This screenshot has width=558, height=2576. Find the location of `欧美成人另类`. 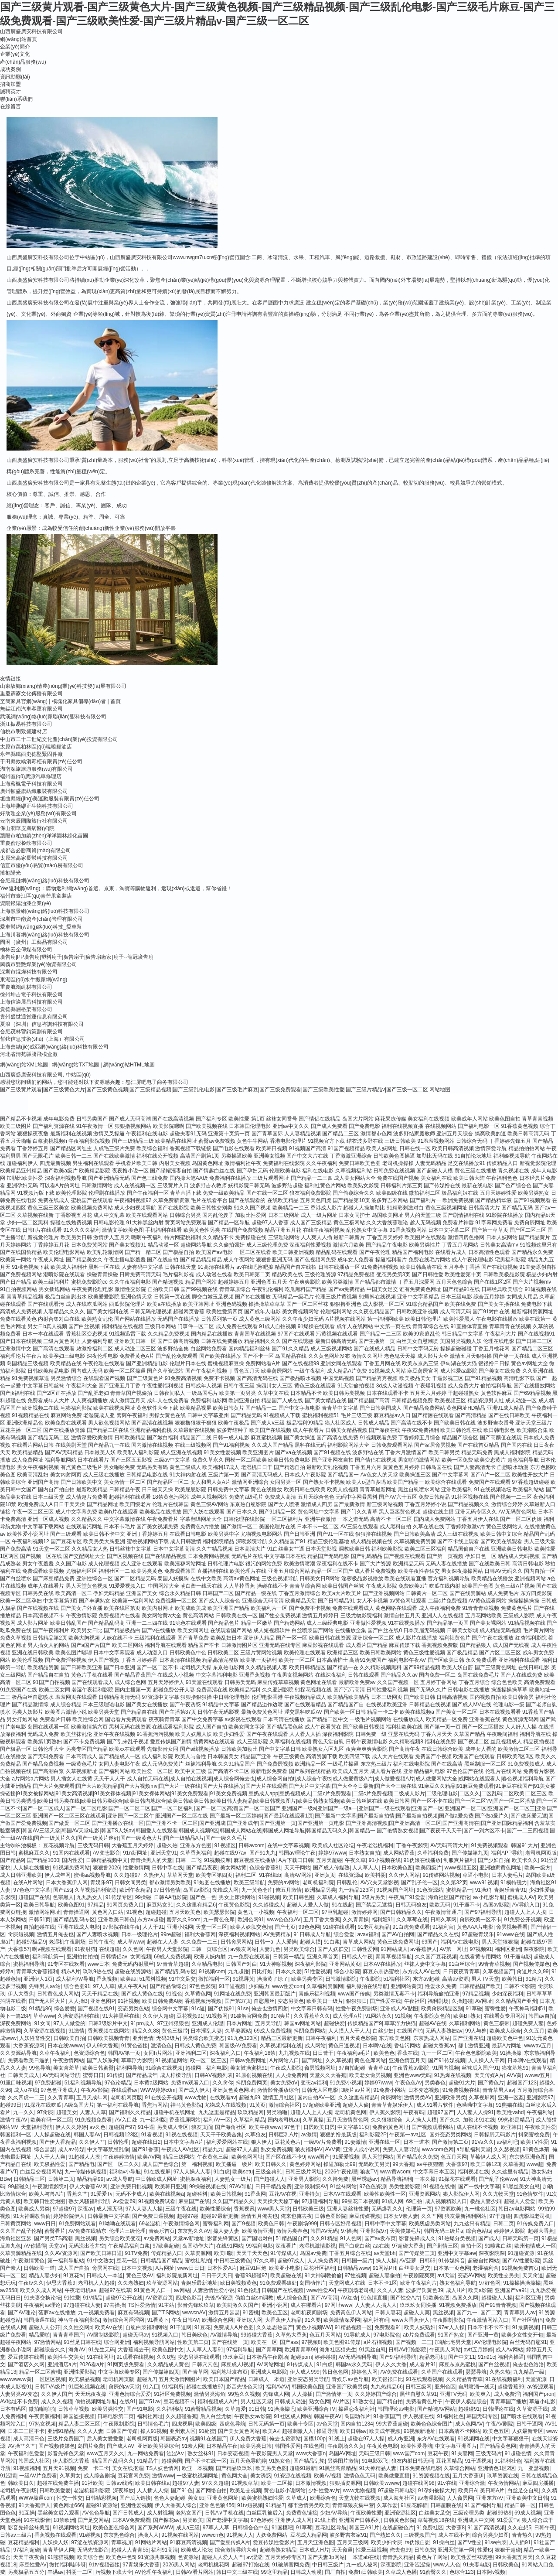

欧美成人另类 is located at coordinates (34, 2209).